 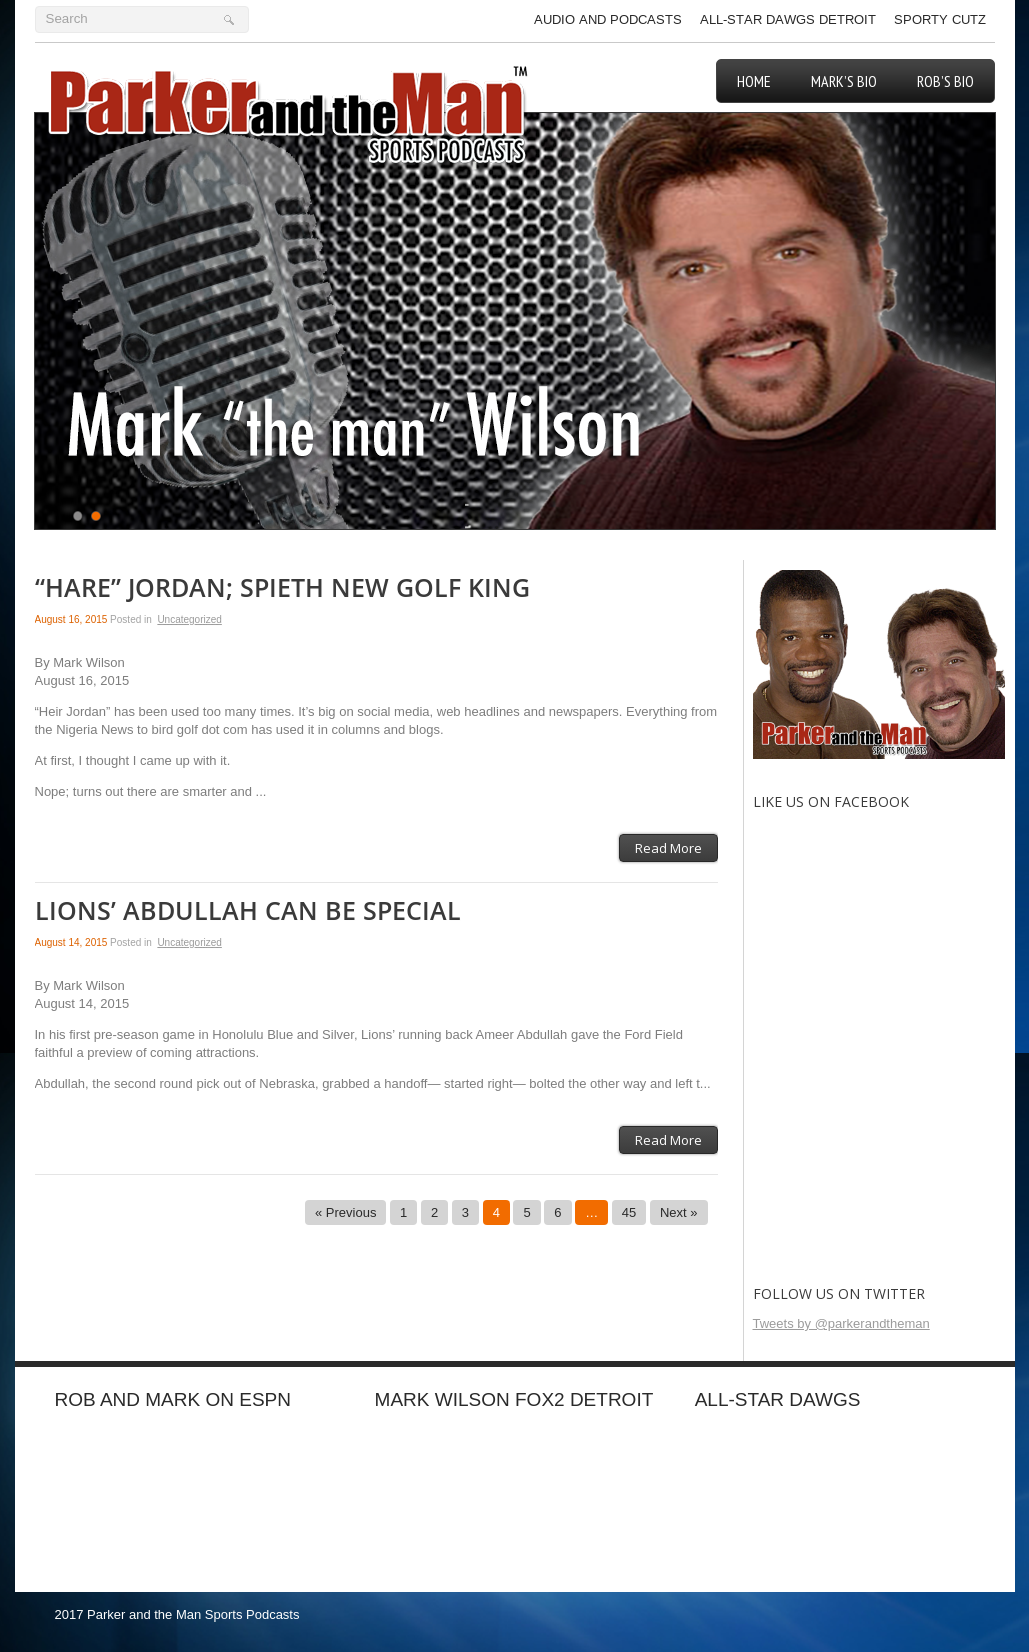 What do you see at coordinates (940, 19) in the screenshot?
I see `Sporty Cutz` at bounding box center [940, 19].